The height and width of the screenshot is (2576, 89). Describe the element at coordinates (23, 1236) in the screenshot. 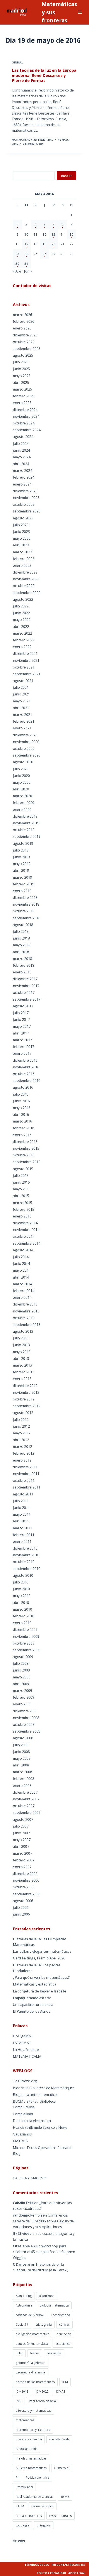

I see `octubre 2014` at that location.